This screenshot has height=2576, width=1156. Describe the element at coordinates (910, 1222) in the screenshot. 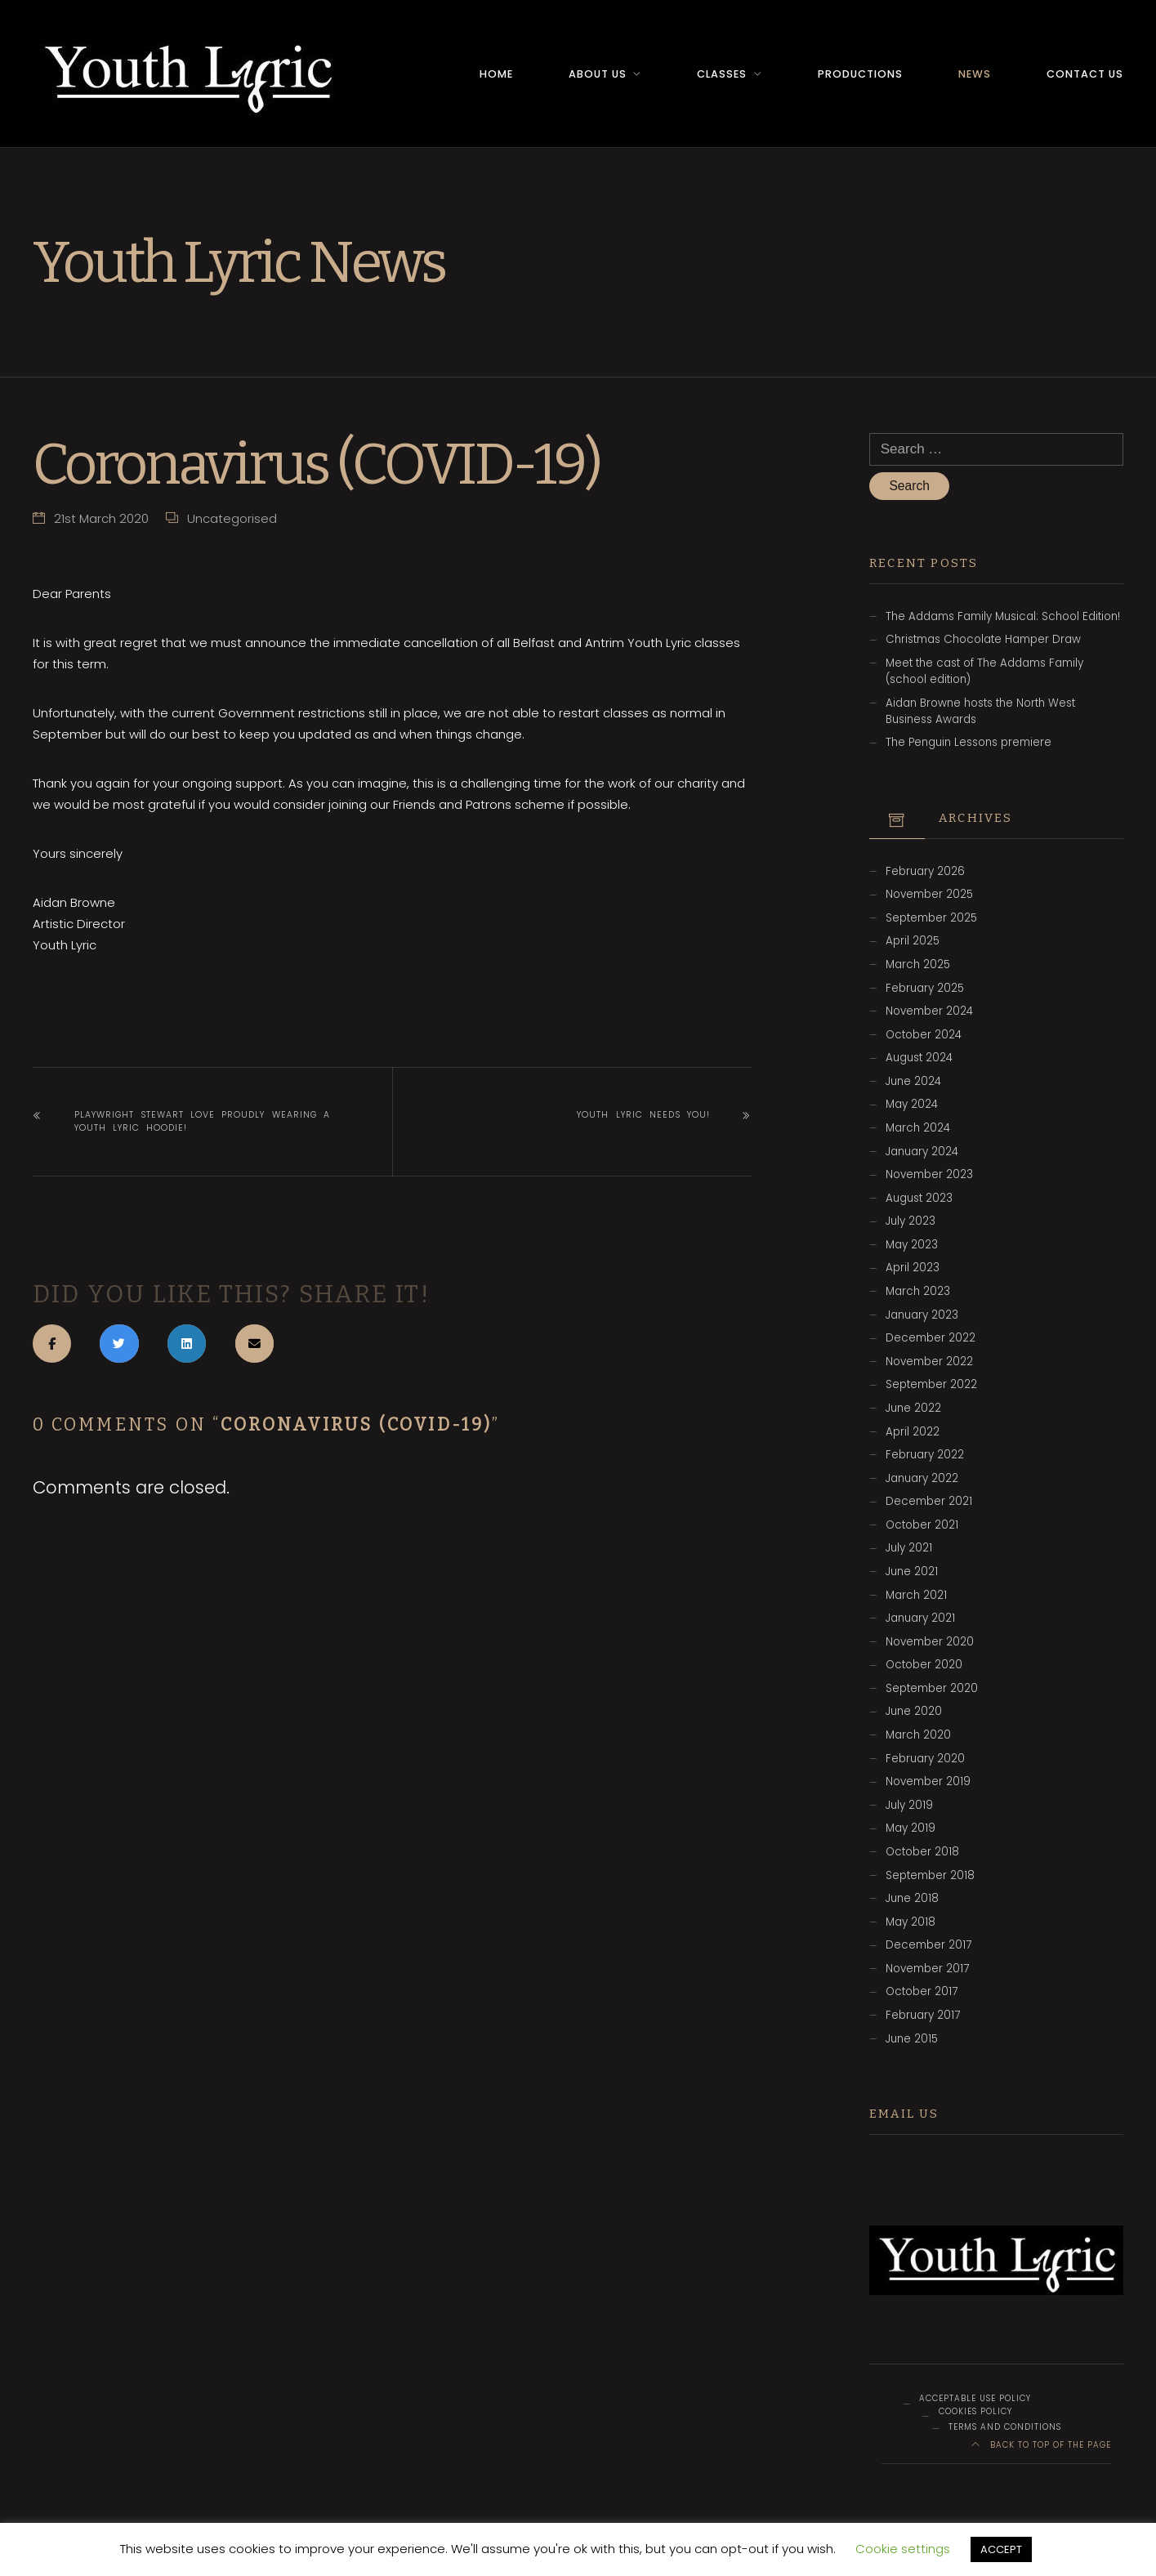

I see `July 2023` at that location.